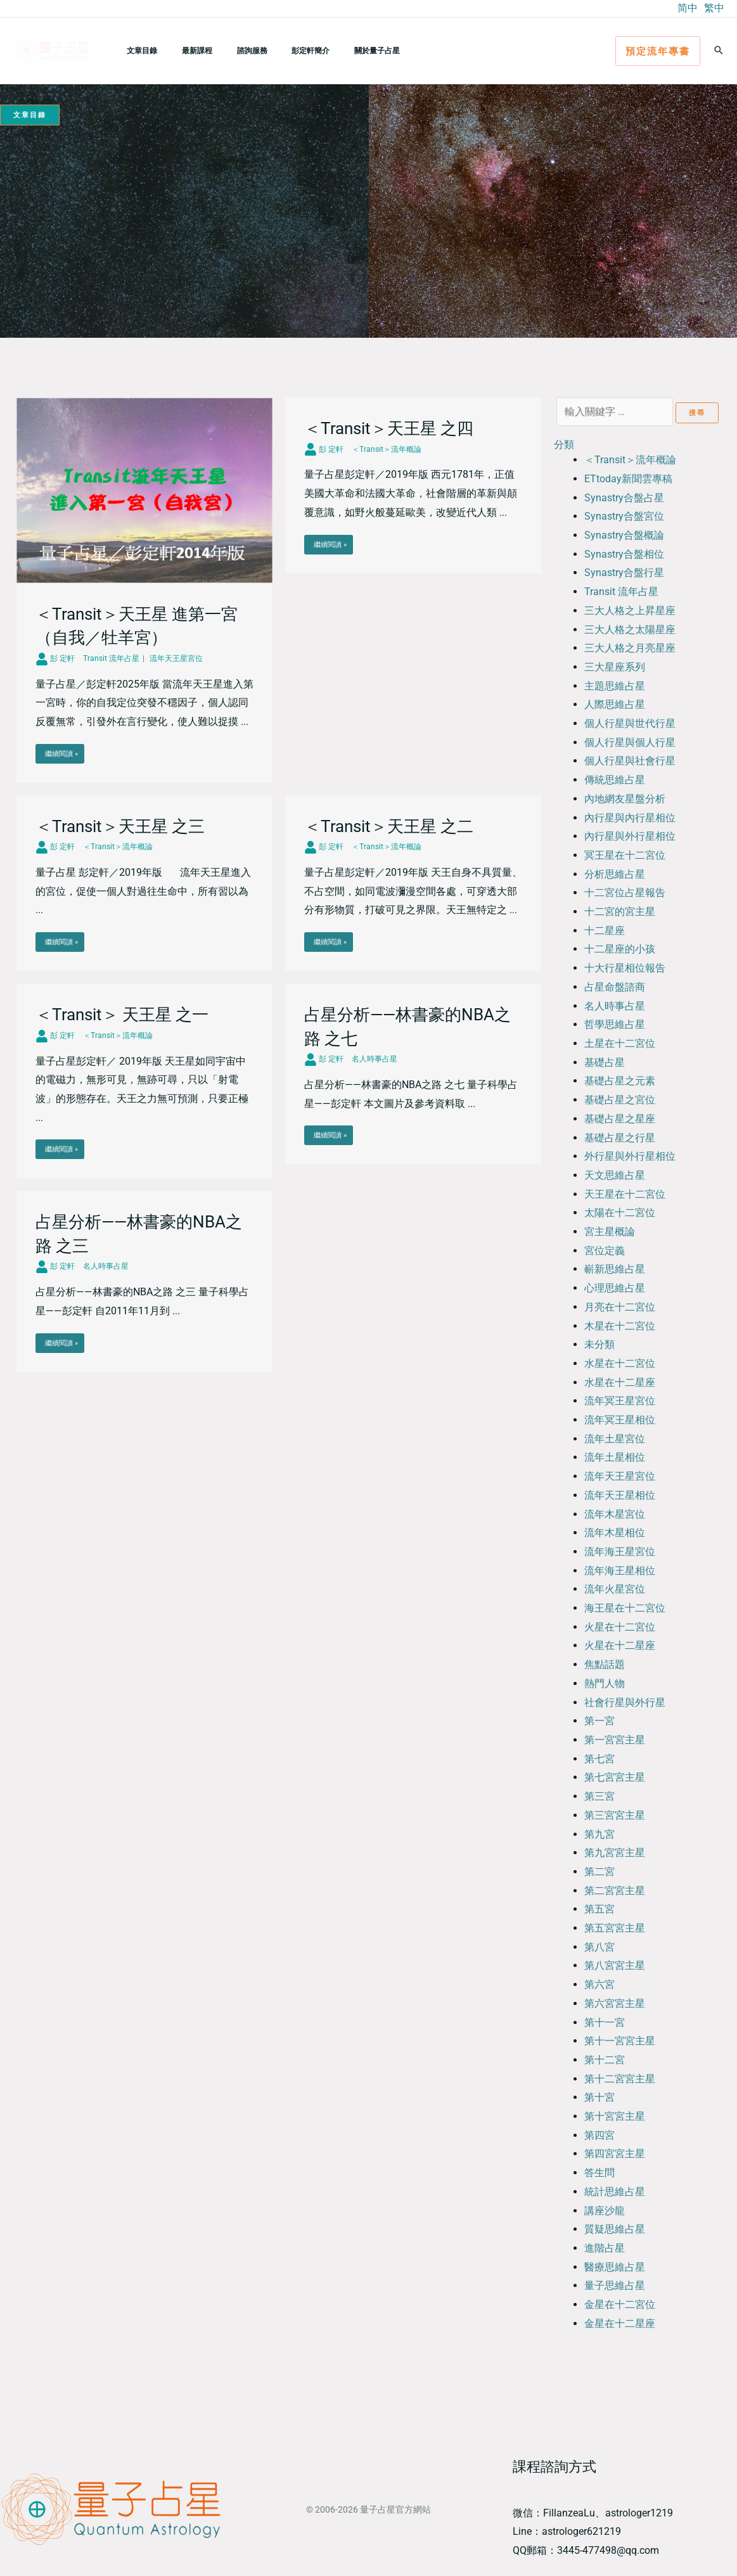 The image size is (737, 2576). What do you see at coordinates (619, 1326) in the screenshot?
I see `木星在十二宮位` at bounding box center [619, 1326].